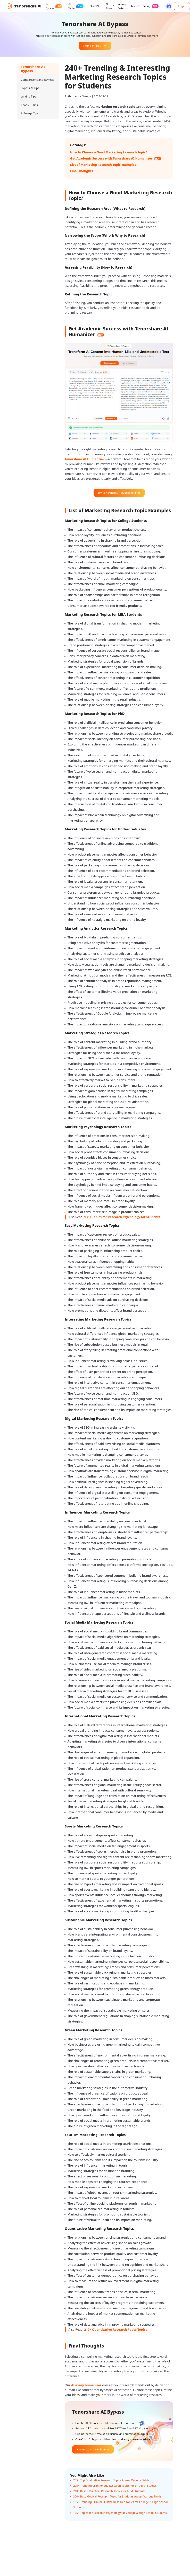 Image resolution: width=190 pixels, height=2576 pixels. What do you see at coordinates (108, 6) in the screenshot?
I see `AI Slides` at bounding box center [108, 6].